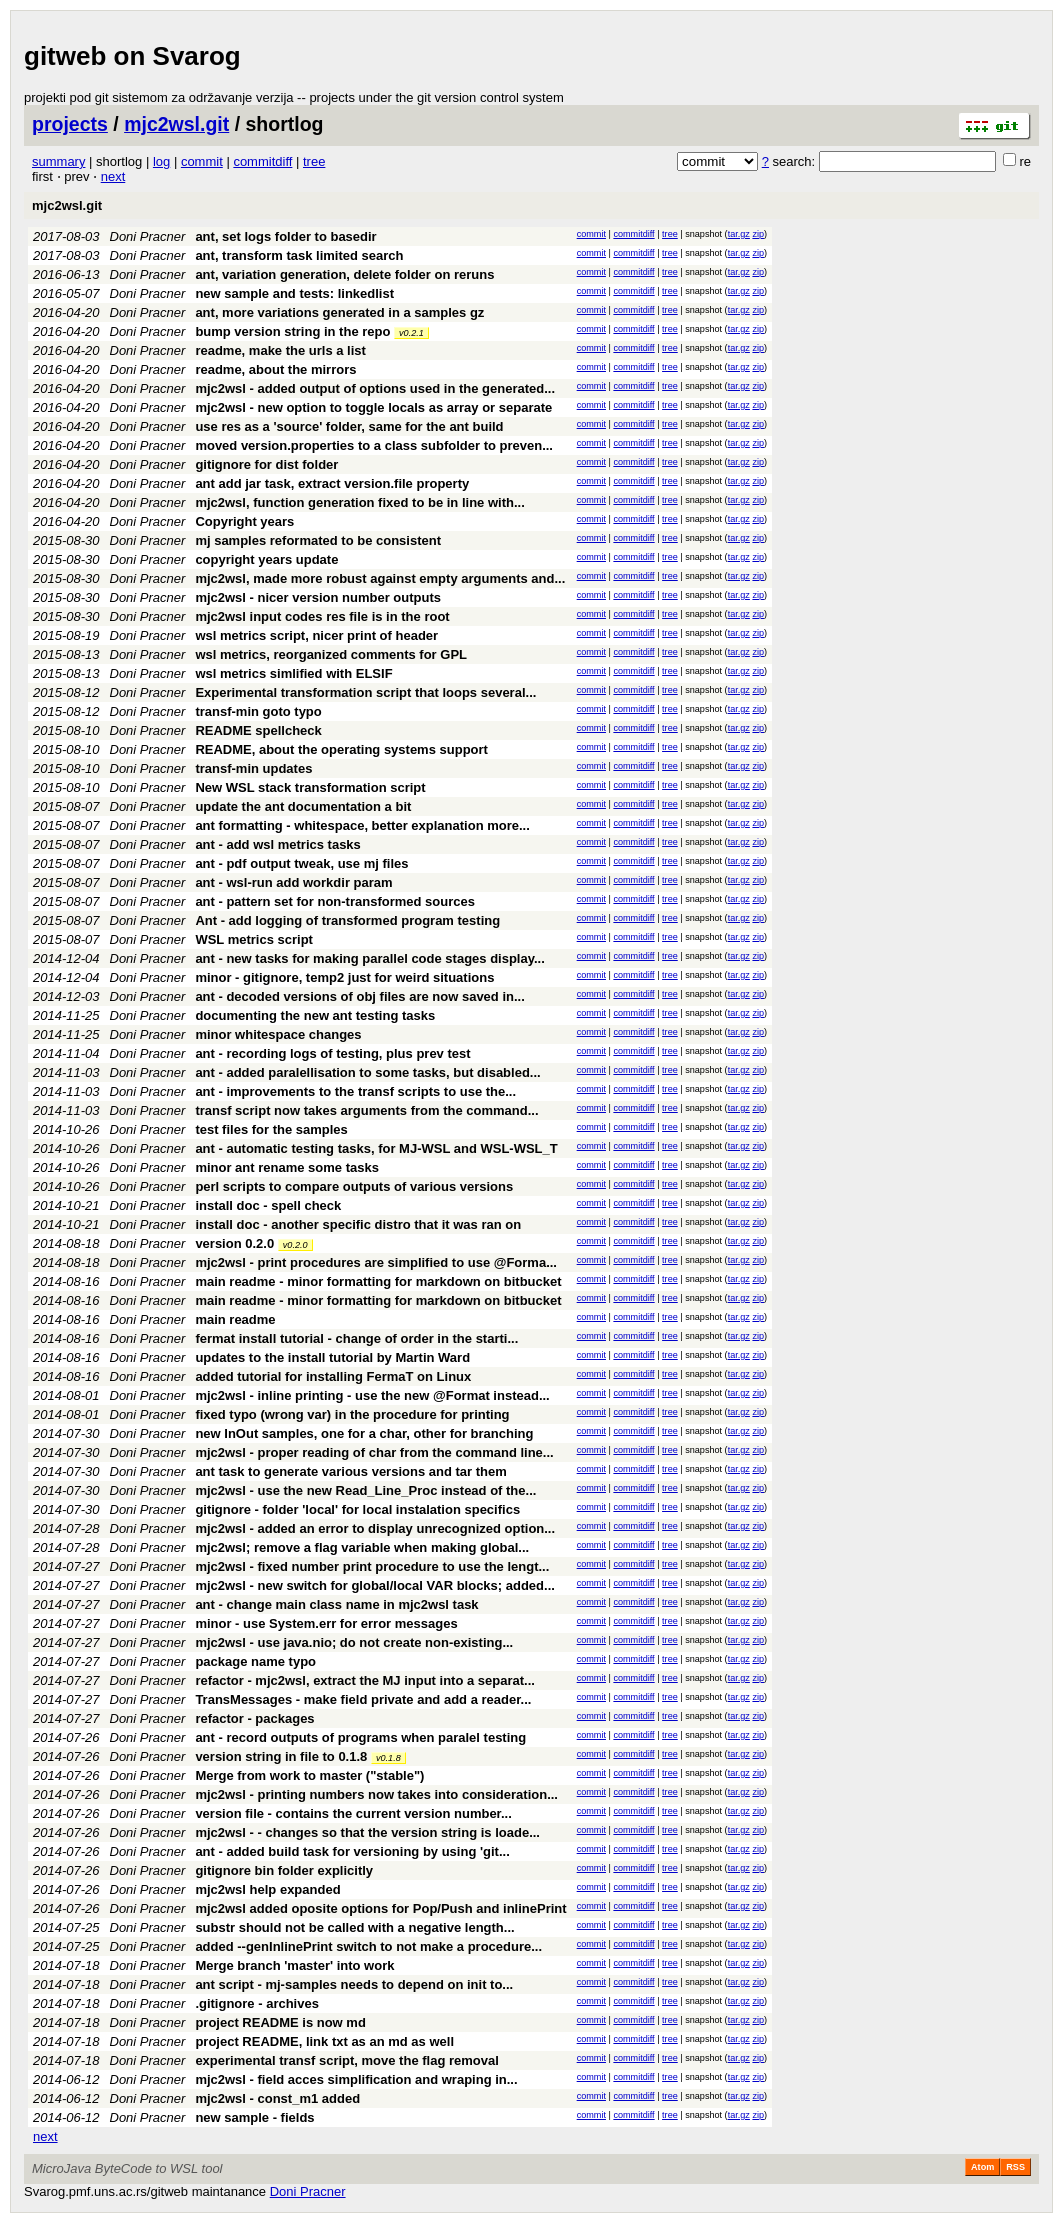 The image size is (1063, 2223). What do you see at coordinates (285, 236) in the screenshot?
I see `ant, set logs folder to basedir` at bounding box center [285, 236].